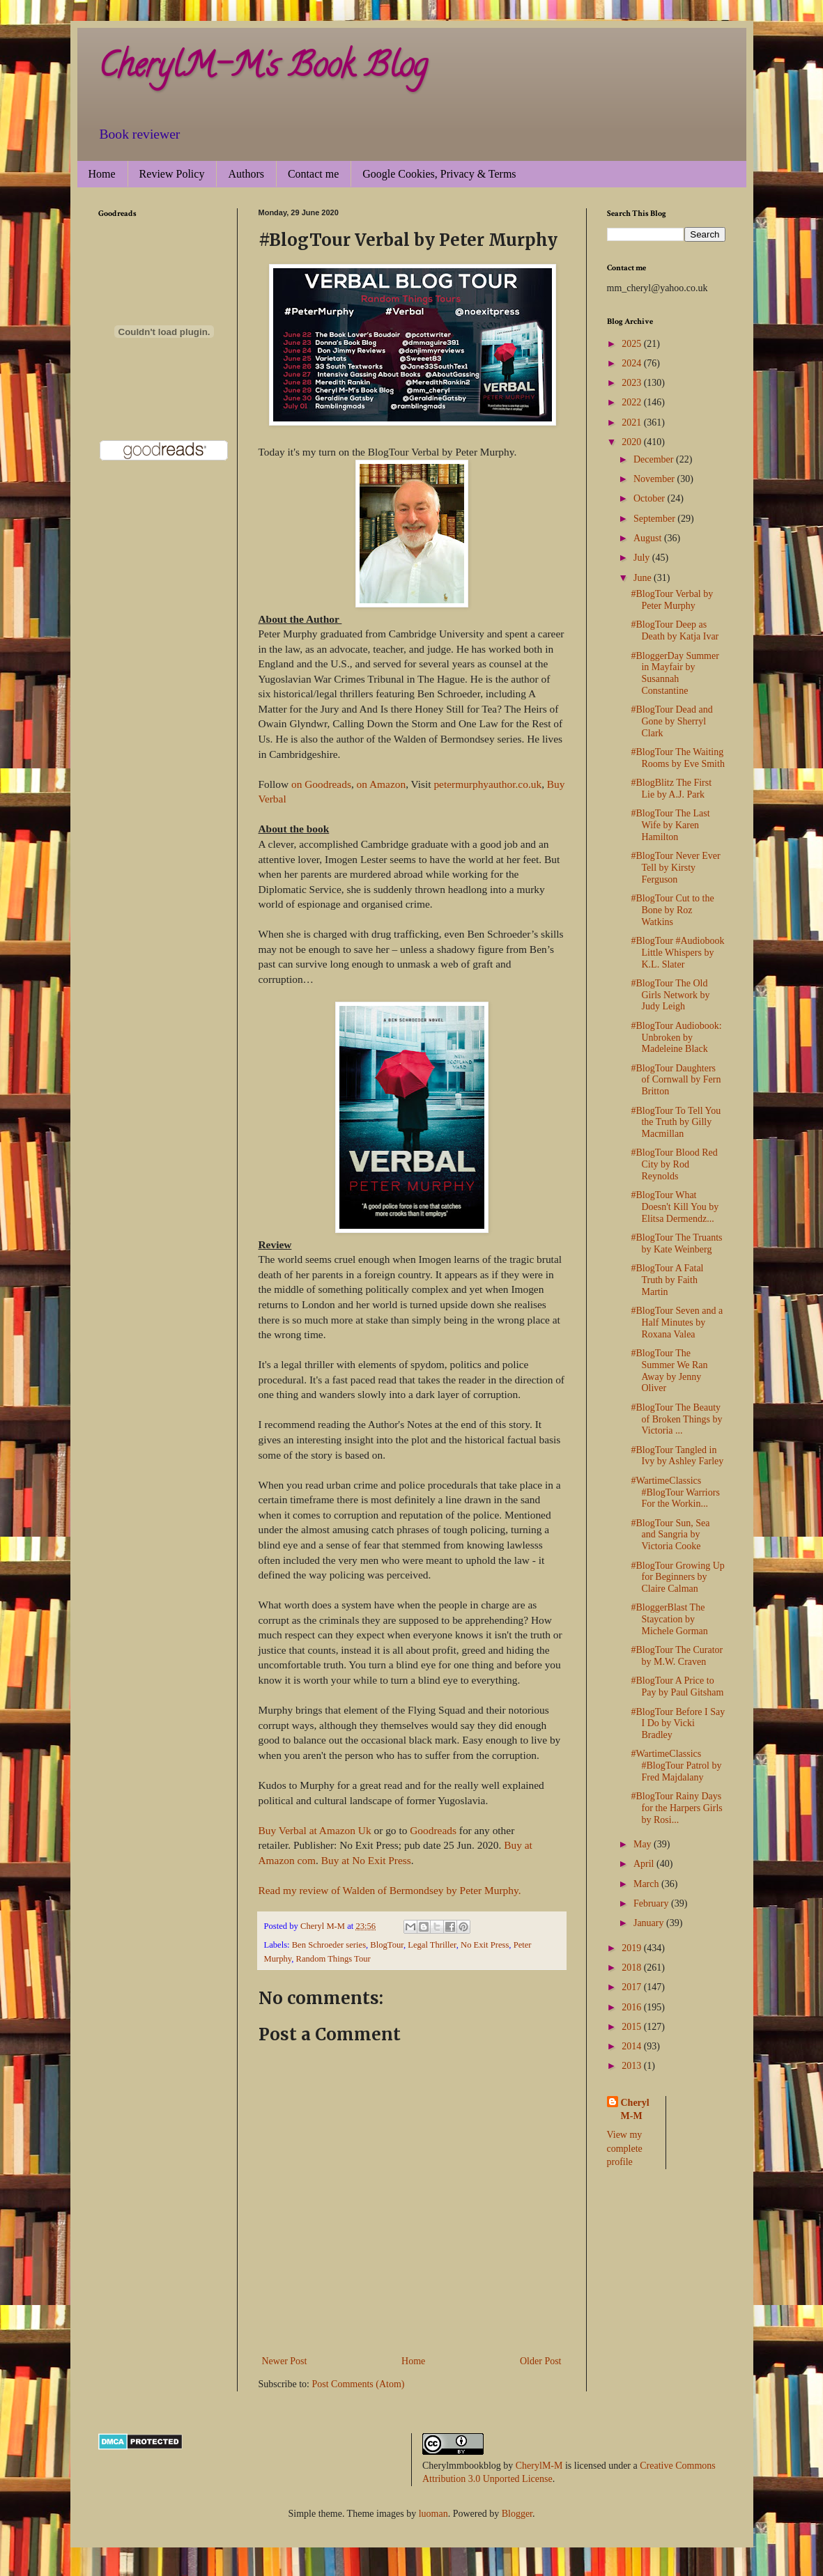 Image resolution: width=823 pixels, height=2576 pixels. What do you see at coordinates (439, 174) in the screenshot?
I see `Google Cookies, Privacy & Terms` at bounding box center [439, 174].